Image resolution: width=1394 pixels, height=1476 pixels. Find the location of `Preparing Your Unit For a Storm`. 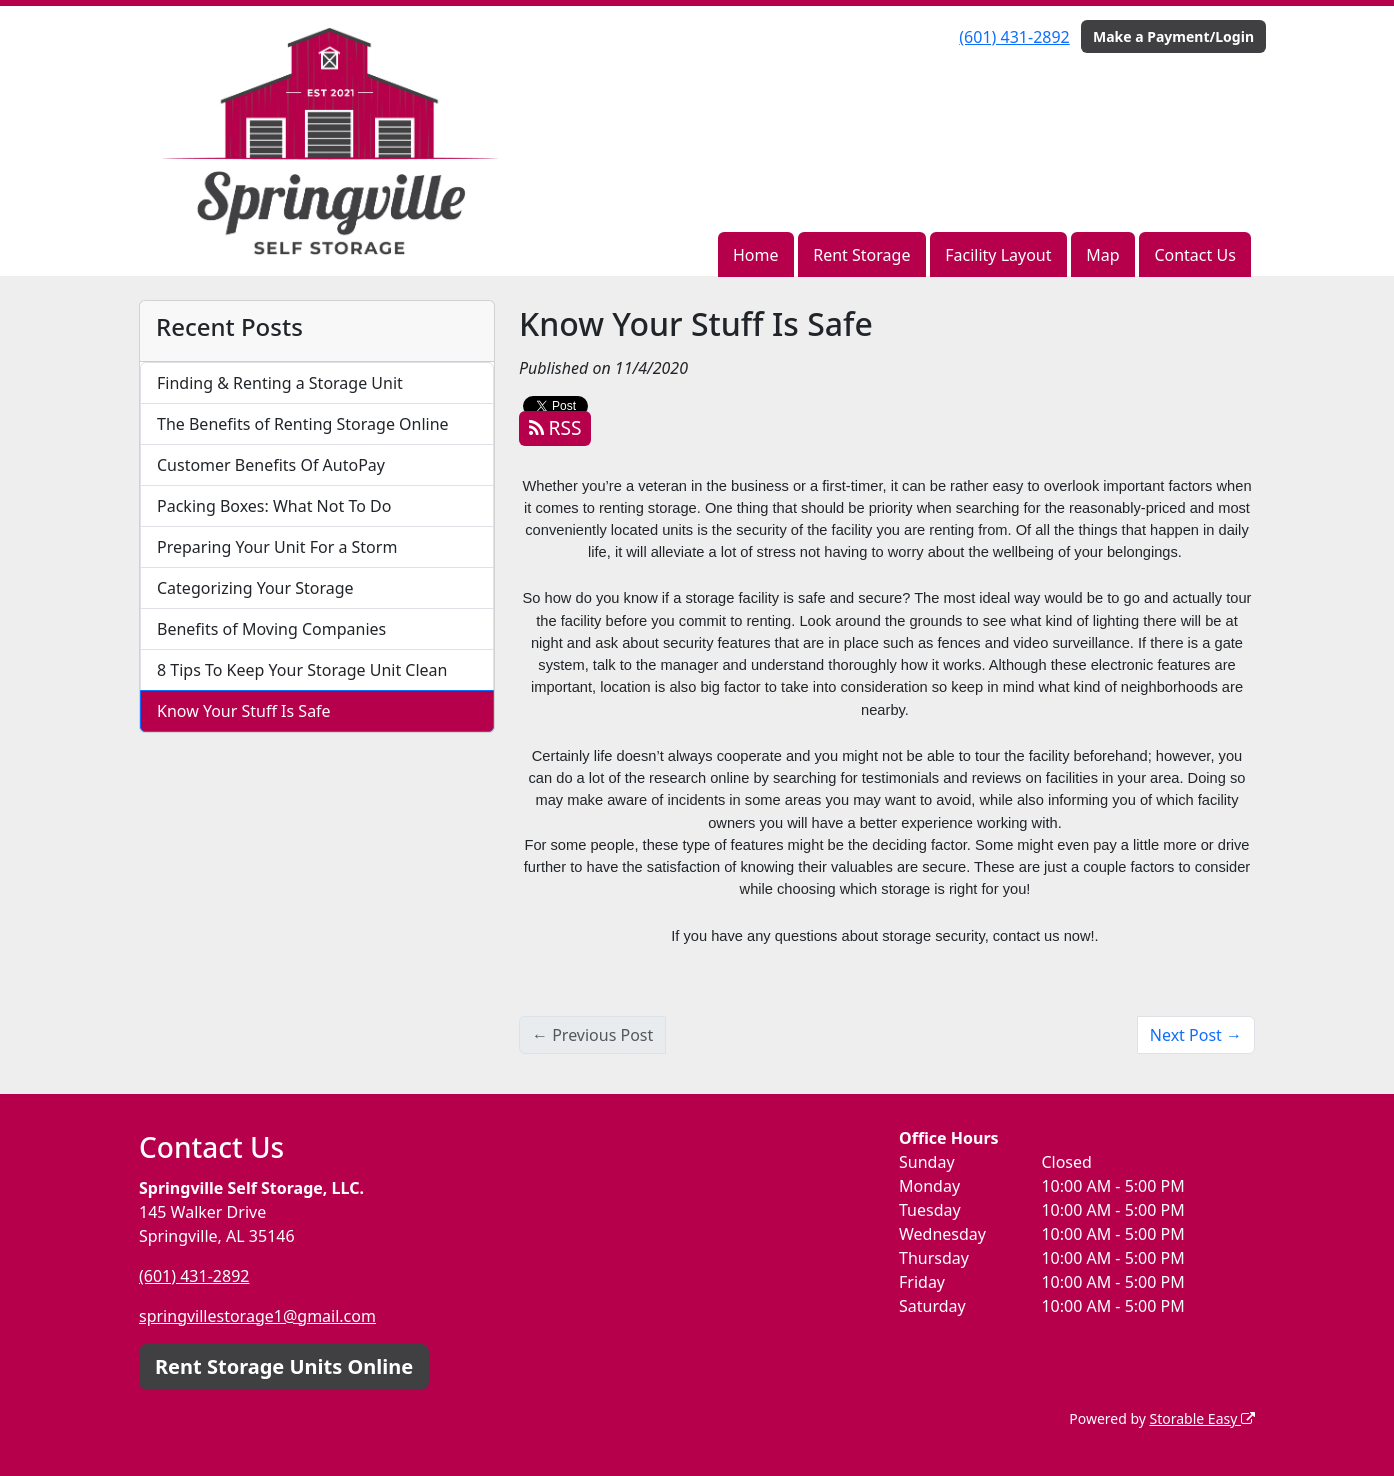

Preparing Your Unit For a Storm is located at coordinates (277, 547).